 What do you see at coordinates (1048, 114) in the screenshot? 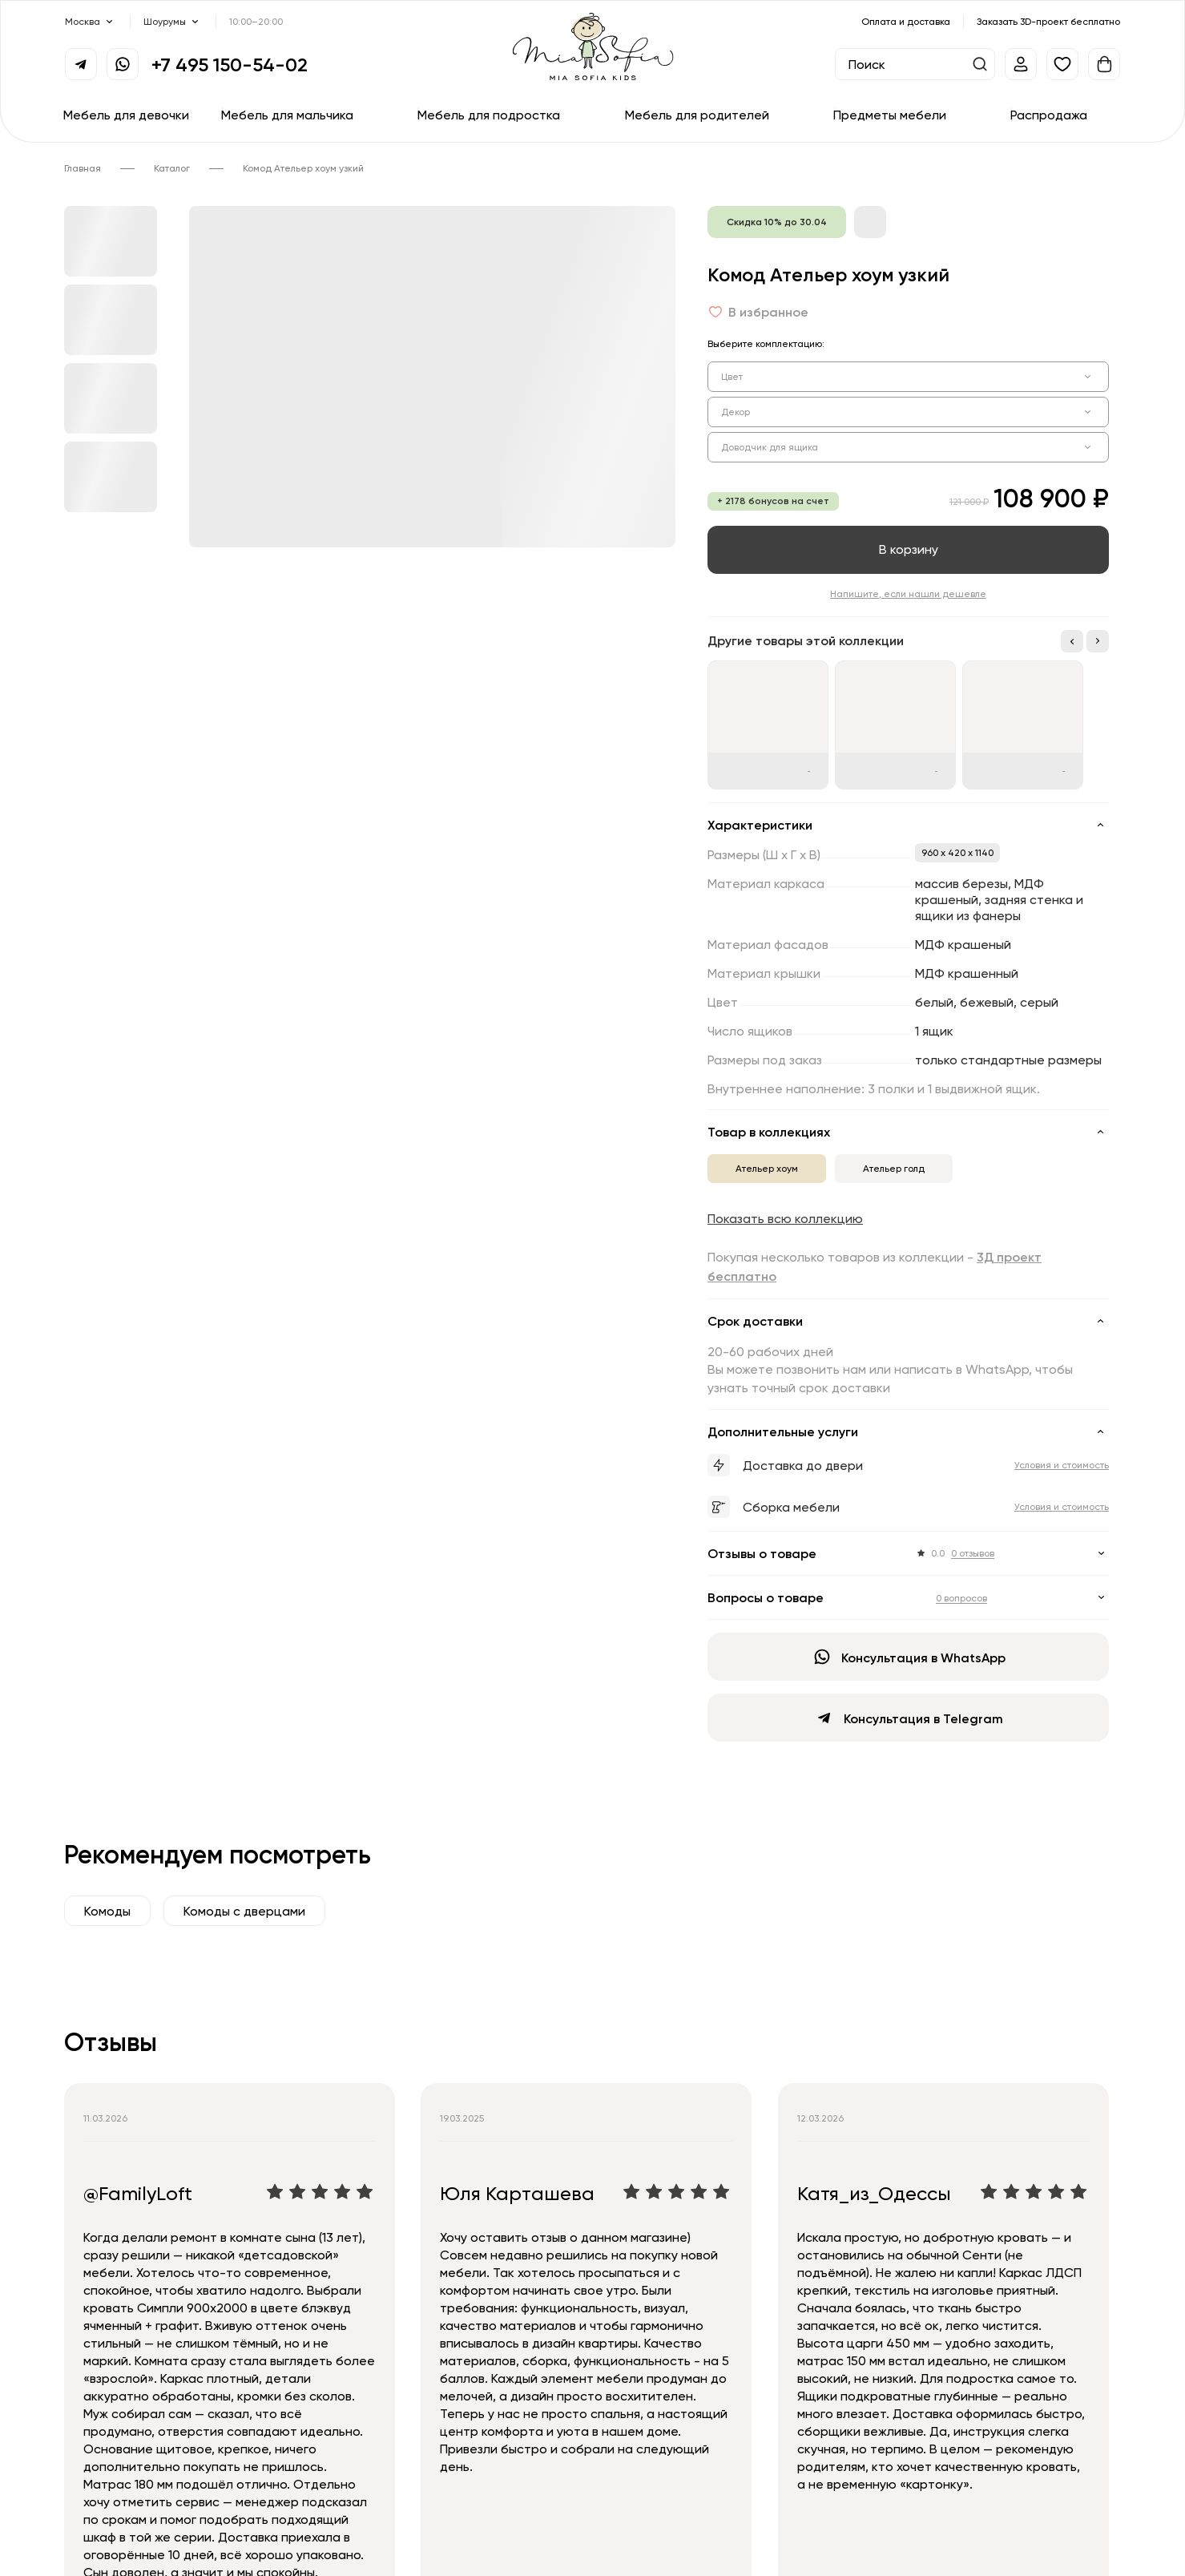
I see `Распродажа` at bounding box center [1048, 114].